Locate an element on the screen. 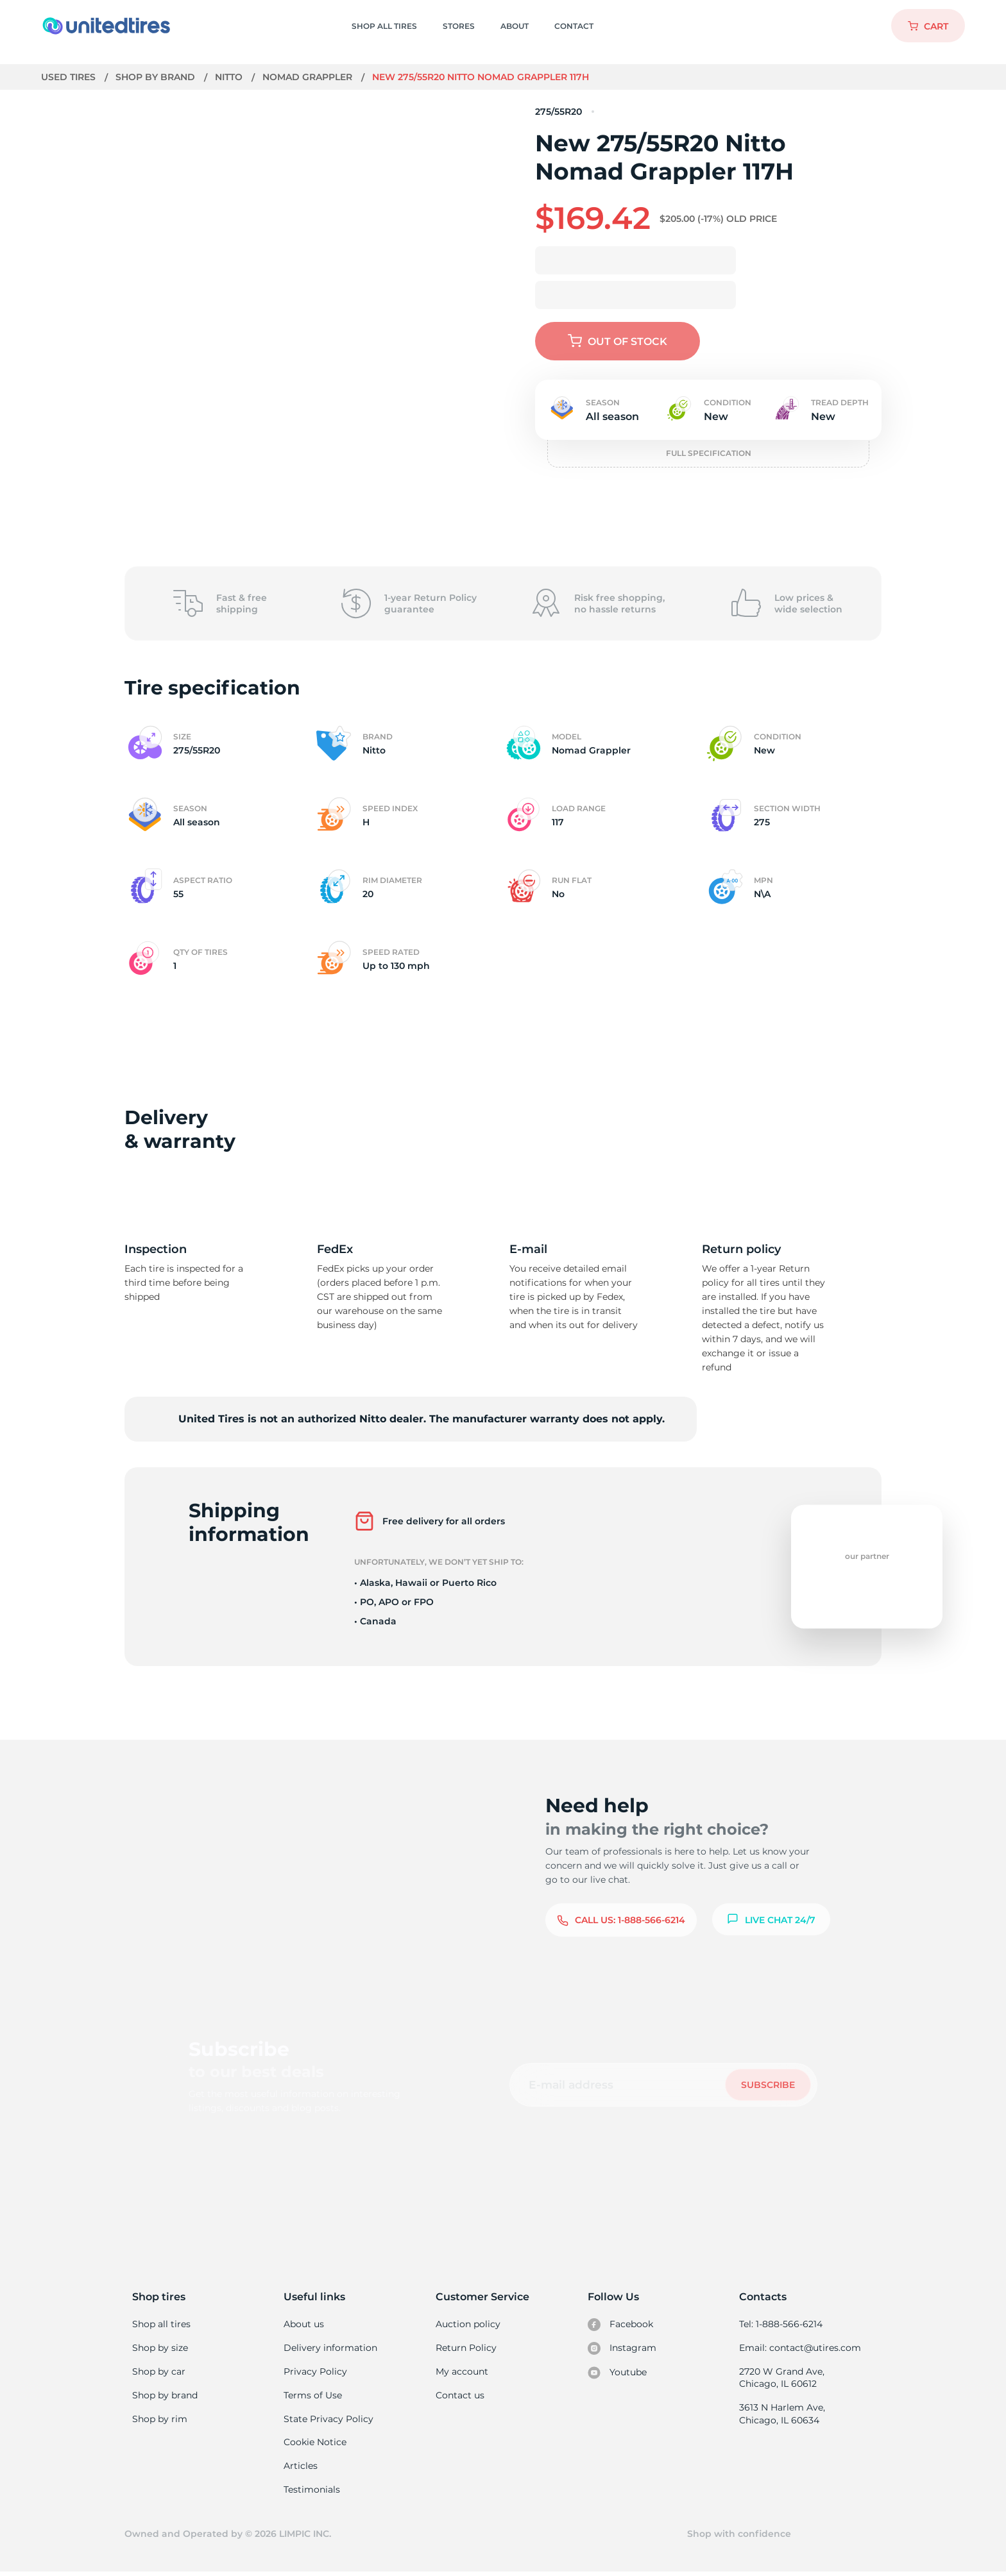 The height and width of the screenshot is (2576, 1006). Nomad Grappler is located at coordinates (310, 77).